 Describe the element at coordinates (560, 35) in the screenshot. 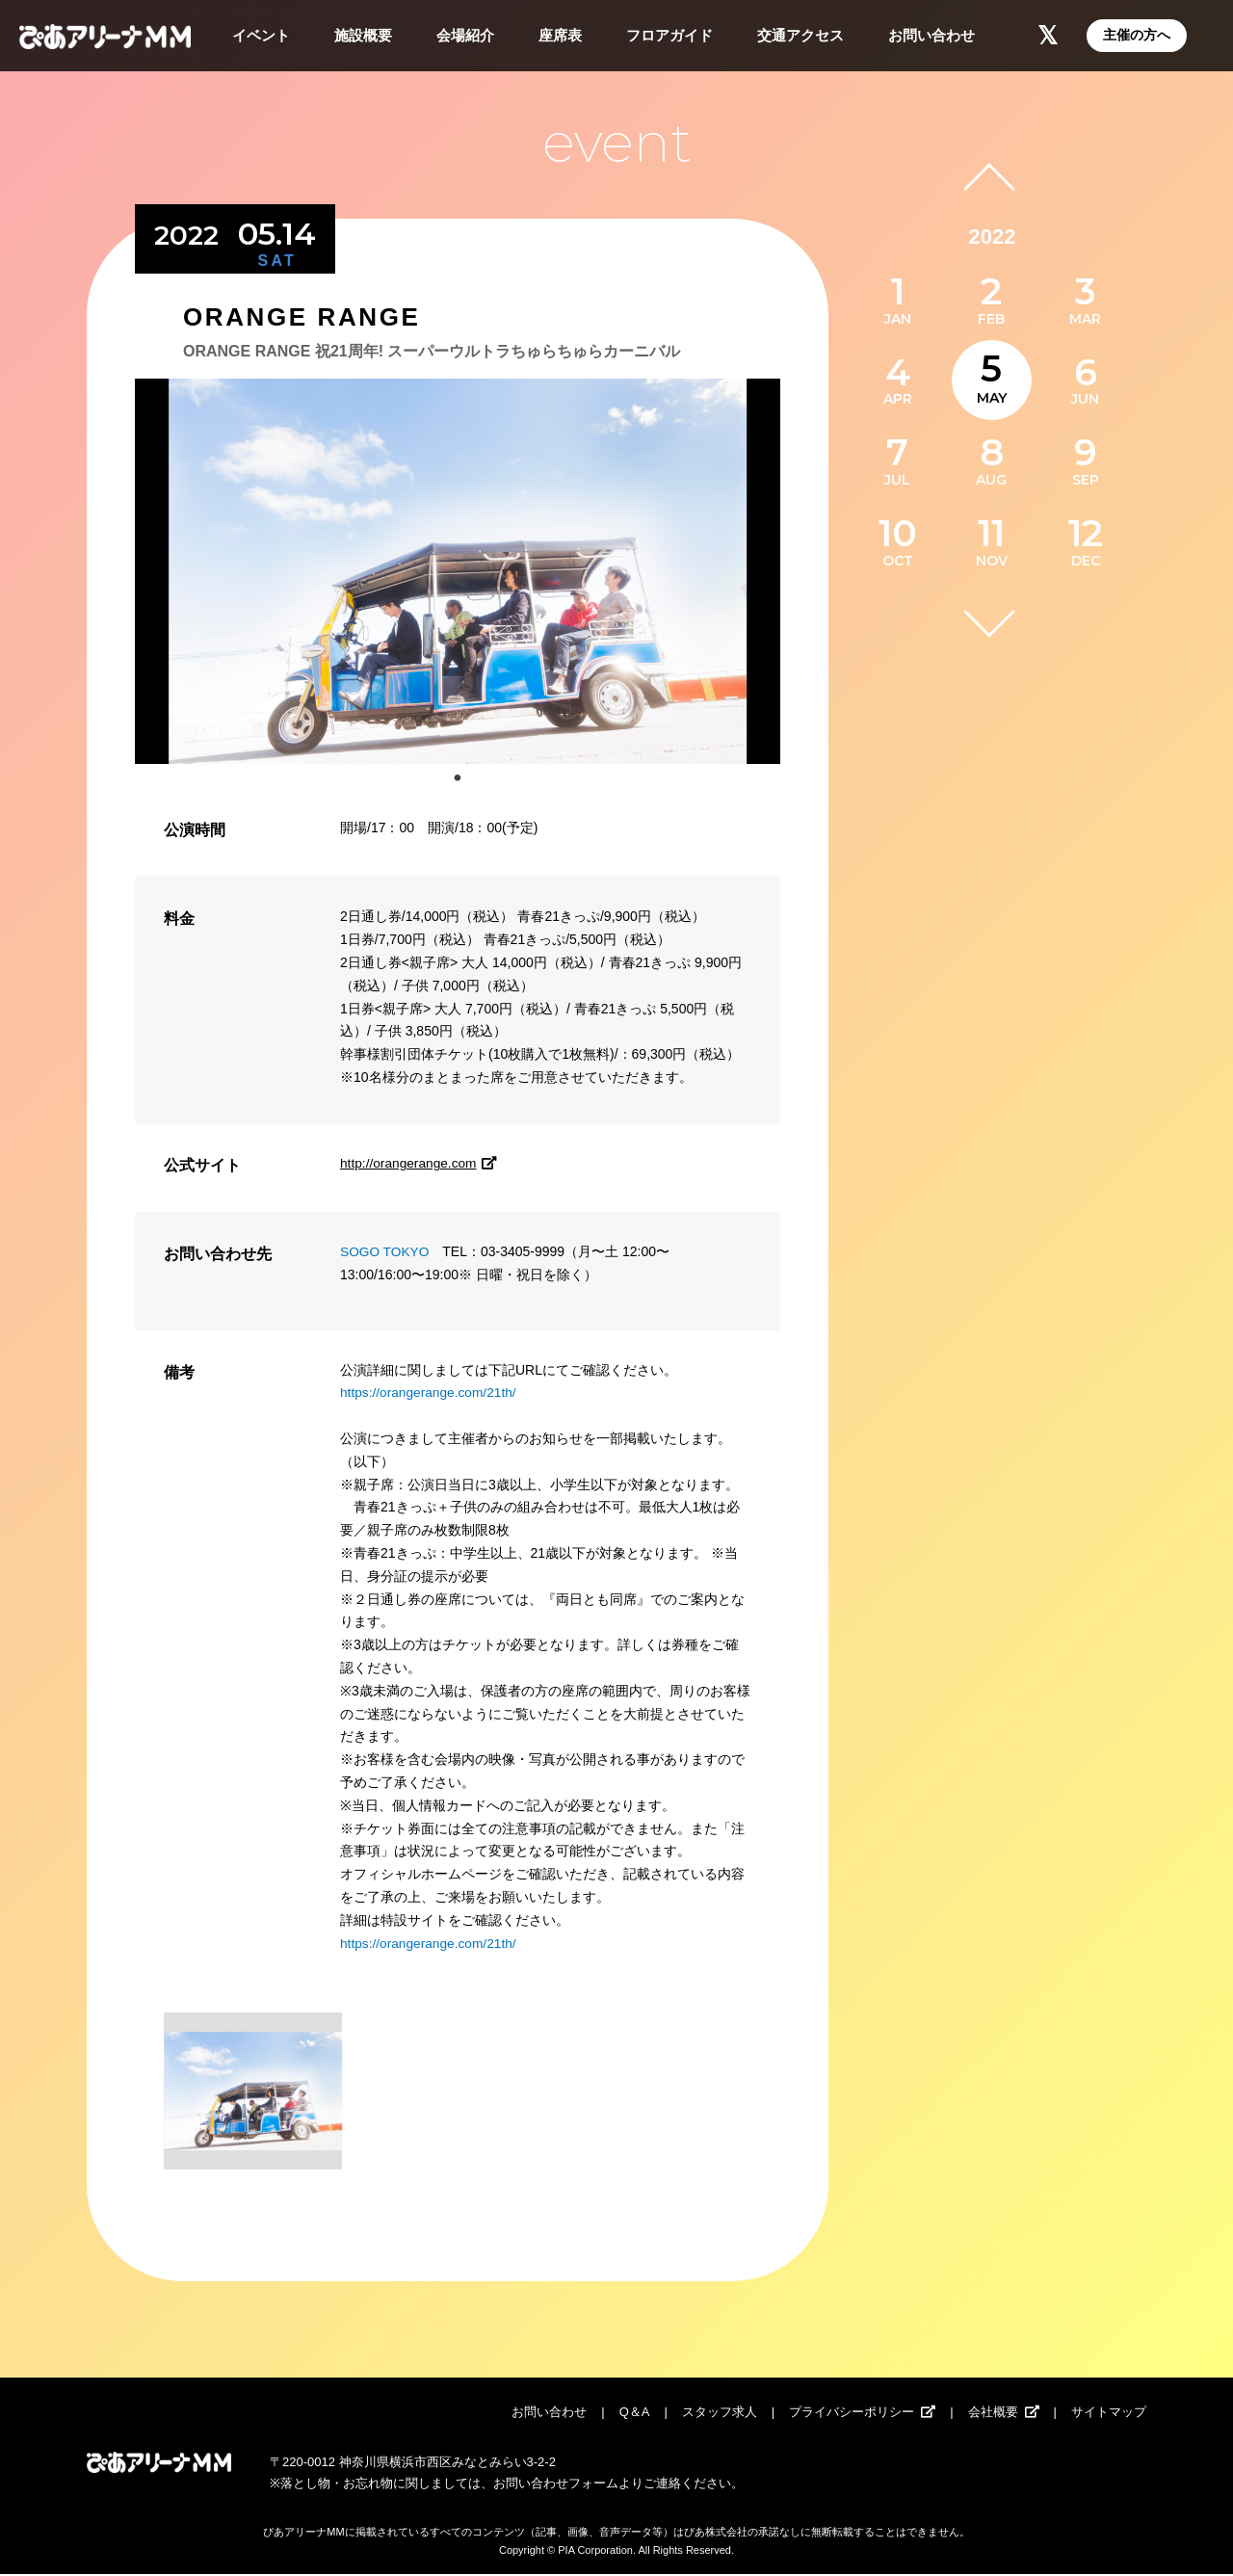

I see `座席表` at that location.